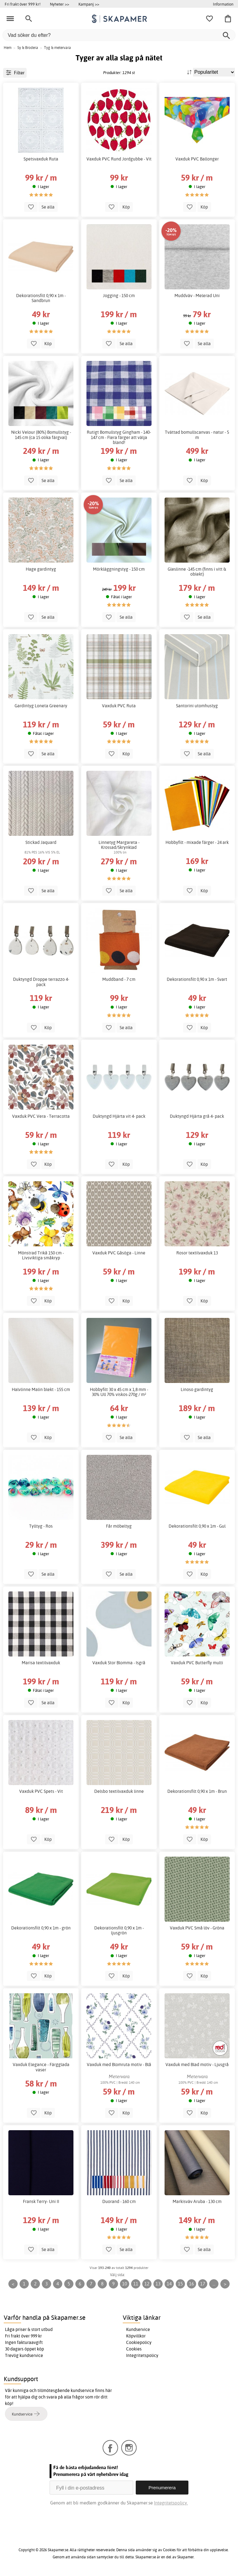 This screenshot has height=2576, width=238. What do you see at coordinates (59, 4) in the screenshot?
I see `Nyheter >>` at bounding box center [59, 4].